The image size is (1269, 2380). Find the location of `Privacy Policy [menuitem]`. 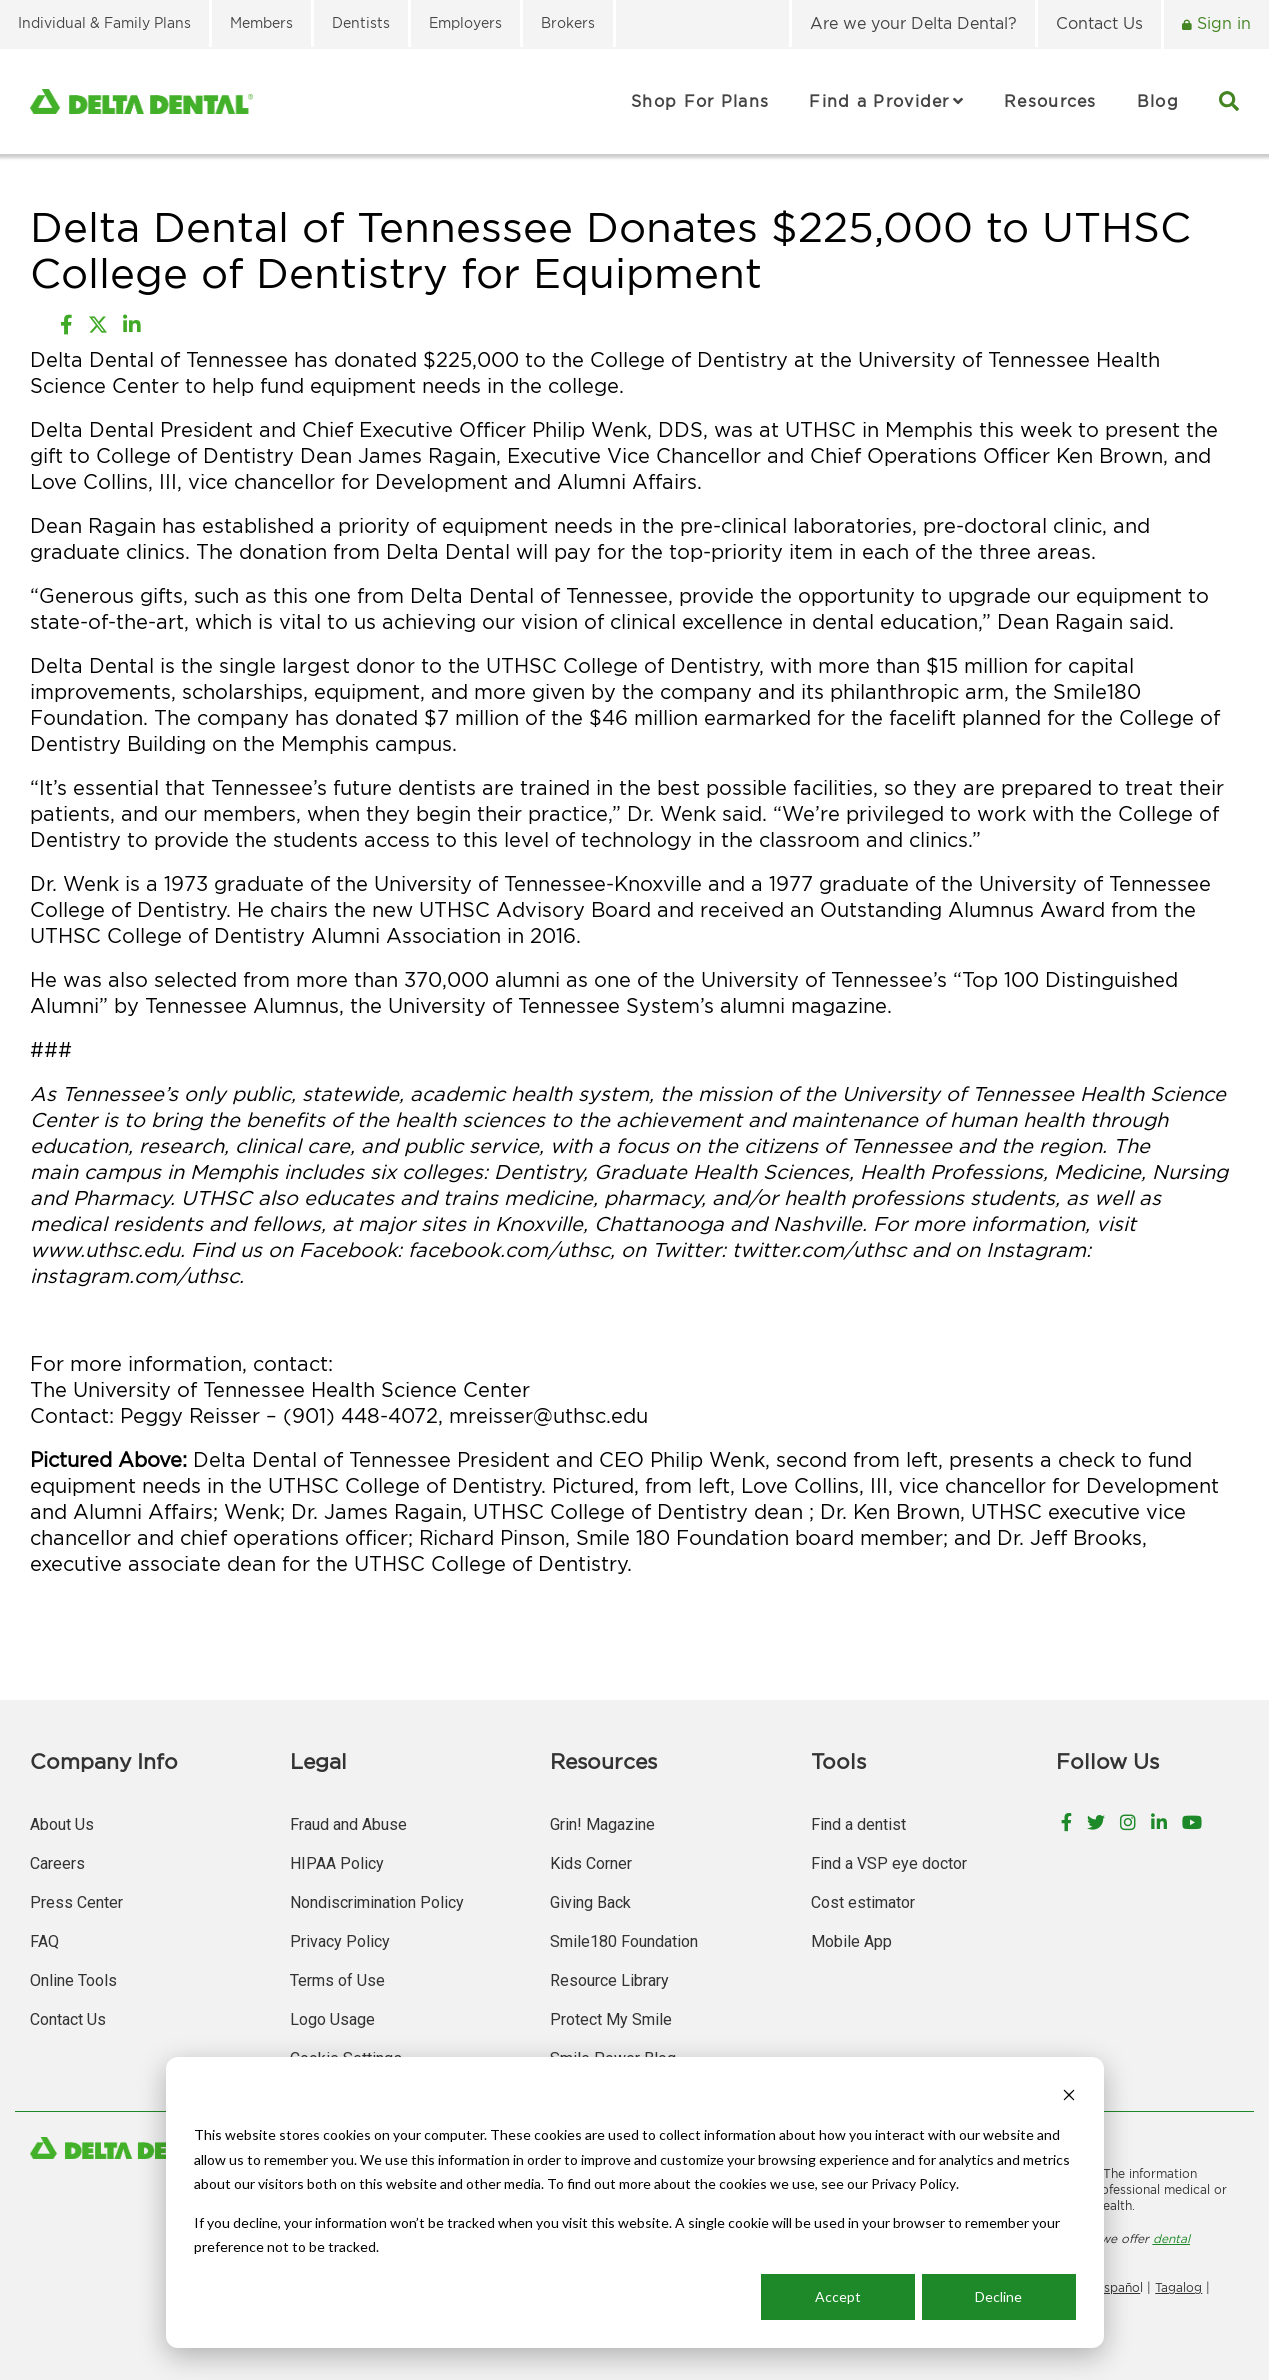

Privacy Policy [menuitem] is located at coordinates (340, 1941).